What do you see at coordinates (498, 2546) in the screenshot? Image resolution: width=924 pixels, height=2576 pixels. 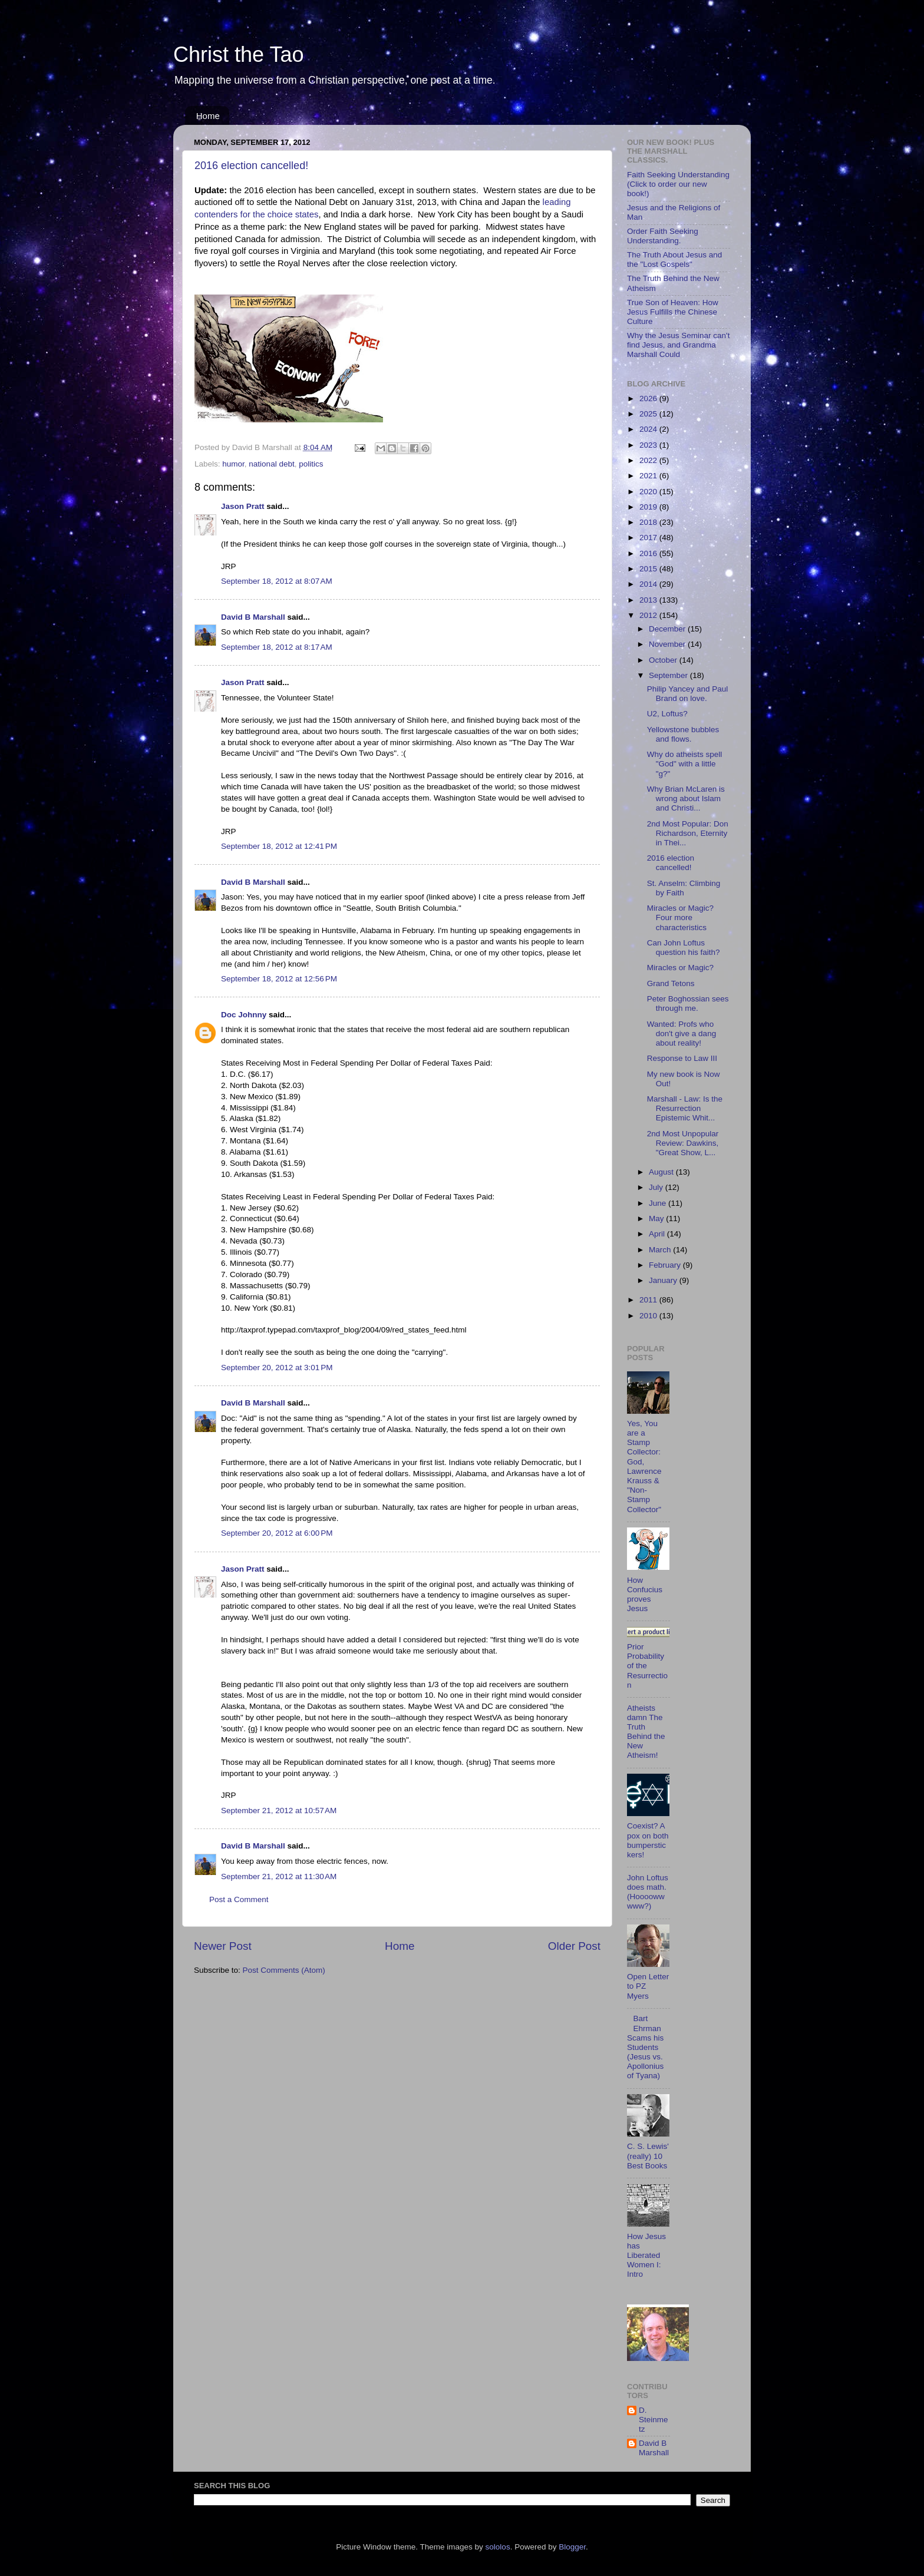 I see `sololos` at bounding box center [498, 2546].